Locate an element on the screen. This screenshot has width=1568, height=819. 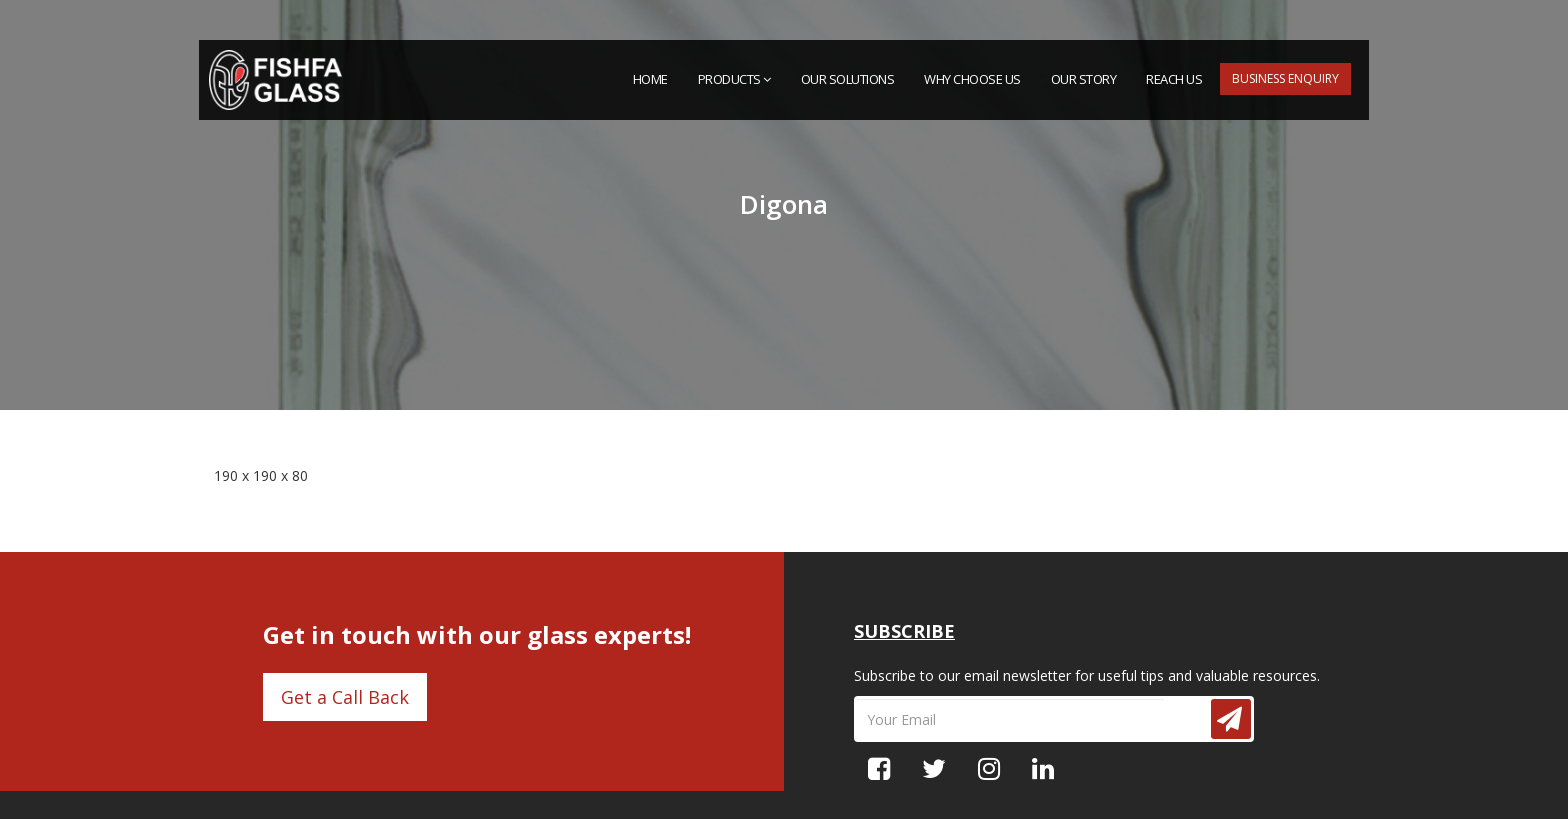
PRODUCTS is located at coordinates (734, 79).